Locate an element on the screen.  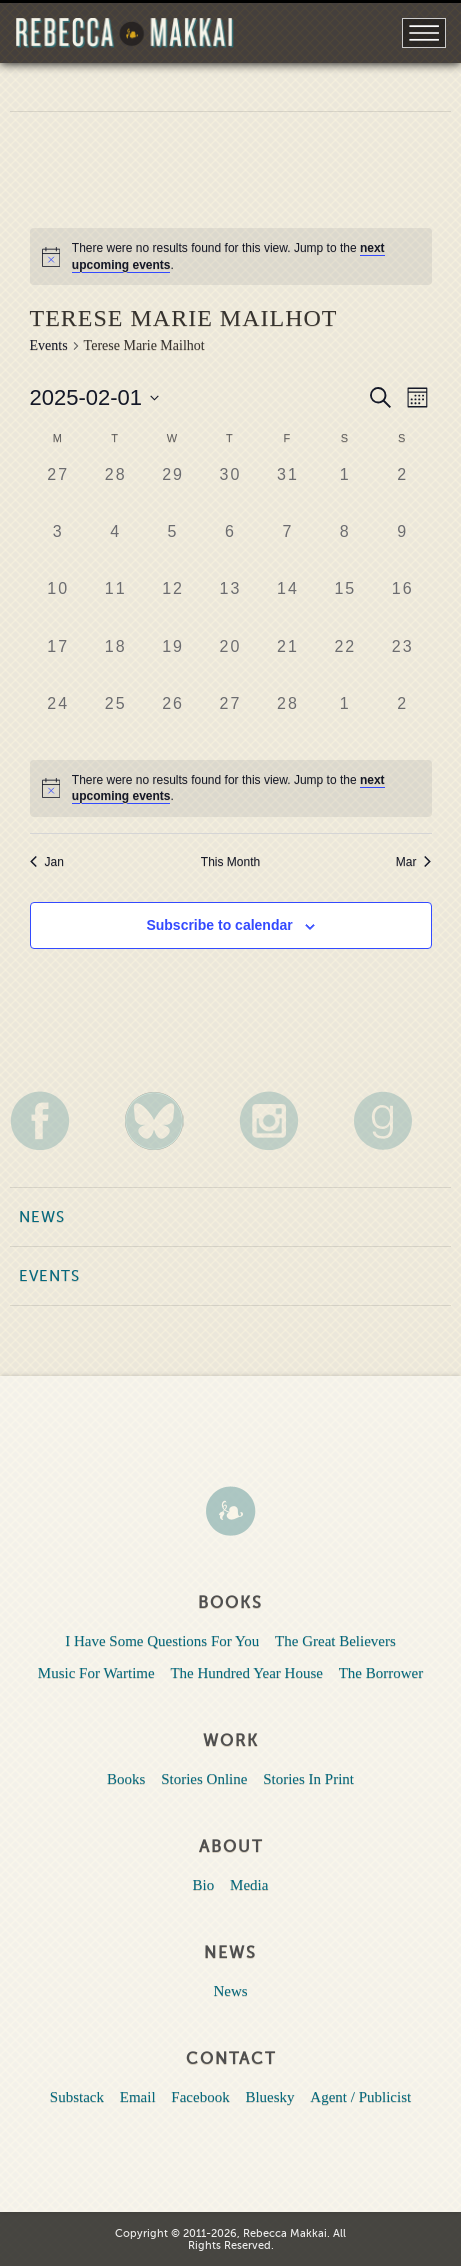
Stories Online is located at coordinates (204, 1779).